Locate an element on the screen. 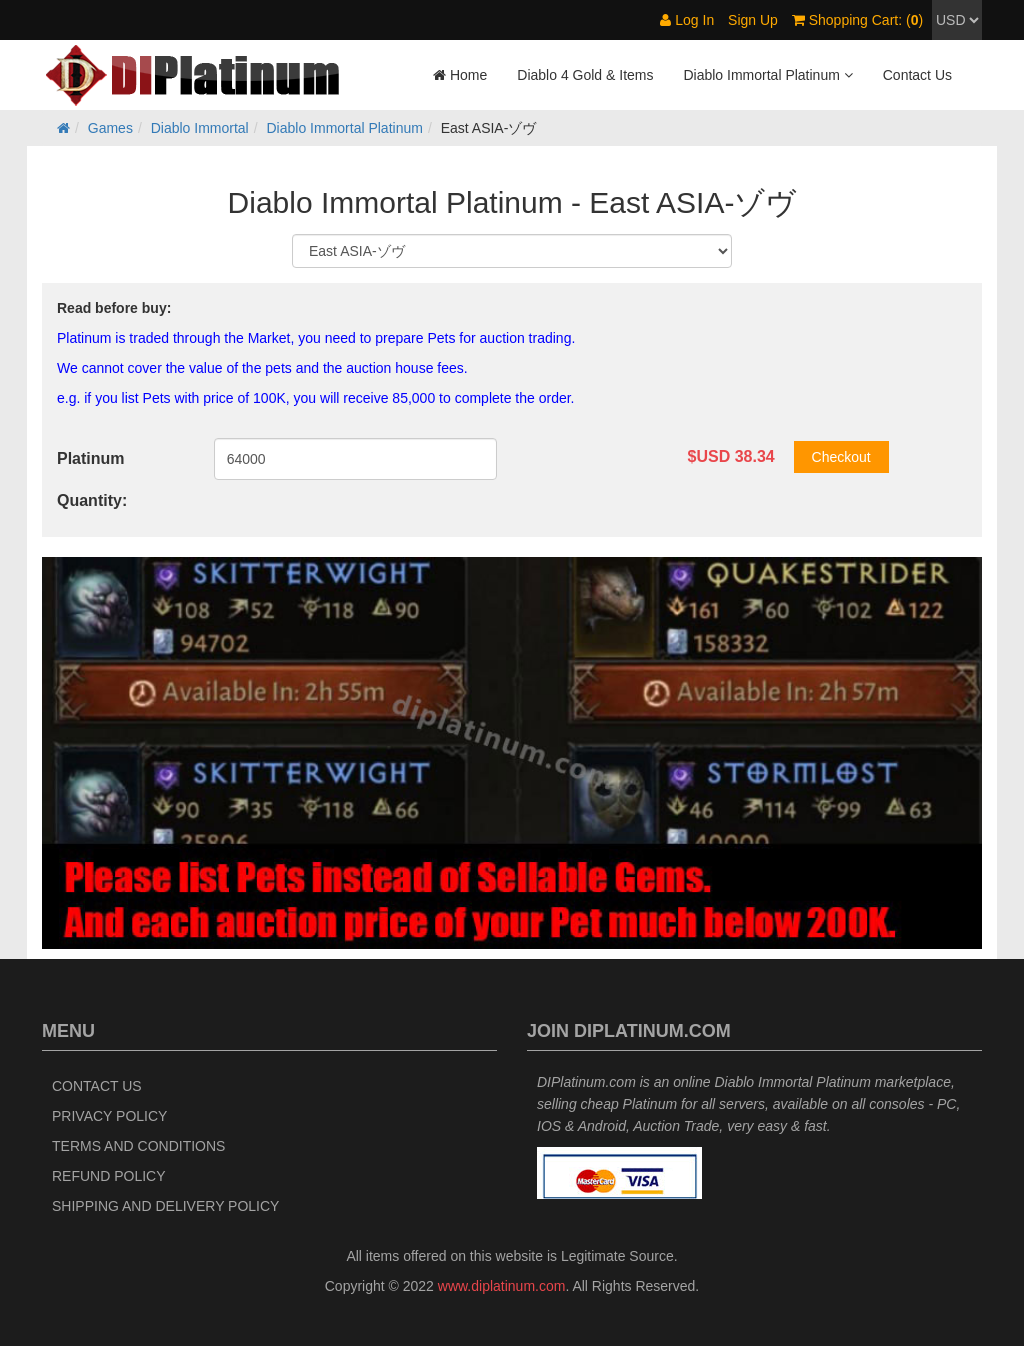 This screenshot has height=1346, width=1024. Shopping Cart: () is located at coordinates (857, 20).